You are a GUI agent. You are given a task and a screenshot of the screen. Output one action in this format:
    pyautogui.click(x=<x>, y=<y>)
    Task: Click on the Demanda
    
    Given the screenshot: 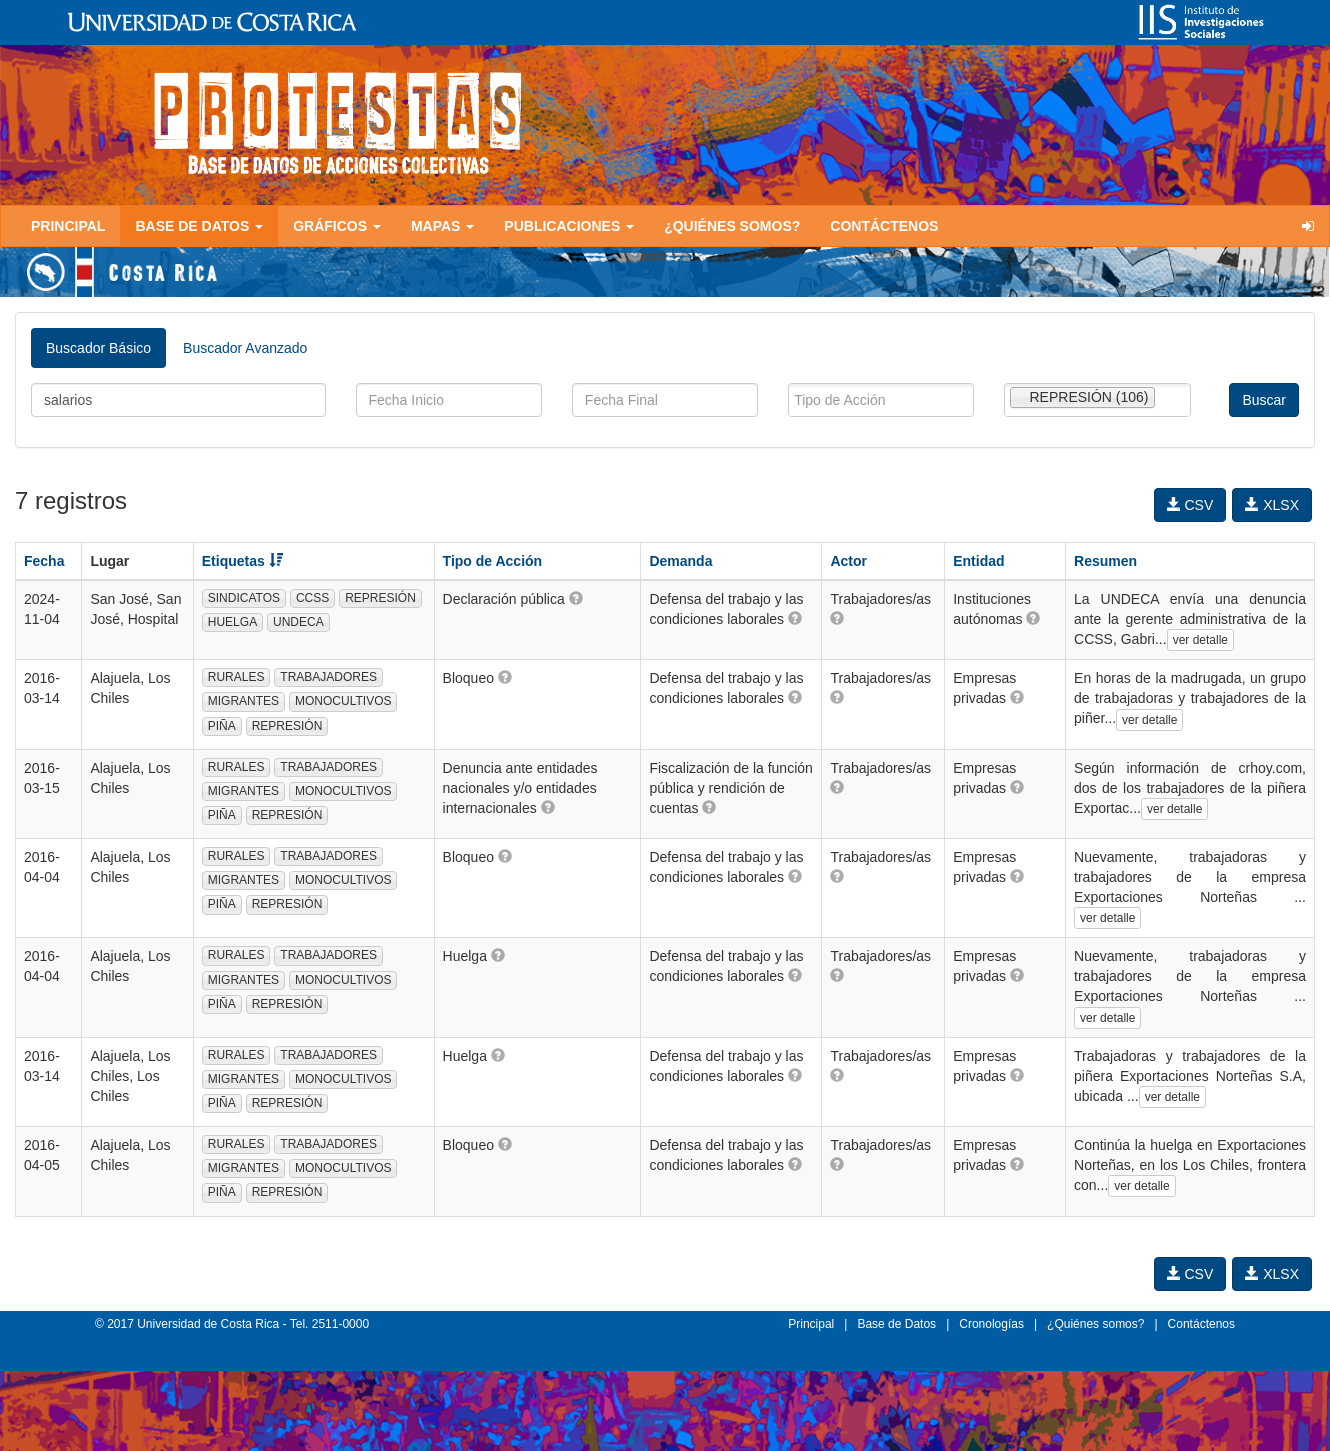 What is the action you would take?
    pyautogui.click(x=680, y=561)
    